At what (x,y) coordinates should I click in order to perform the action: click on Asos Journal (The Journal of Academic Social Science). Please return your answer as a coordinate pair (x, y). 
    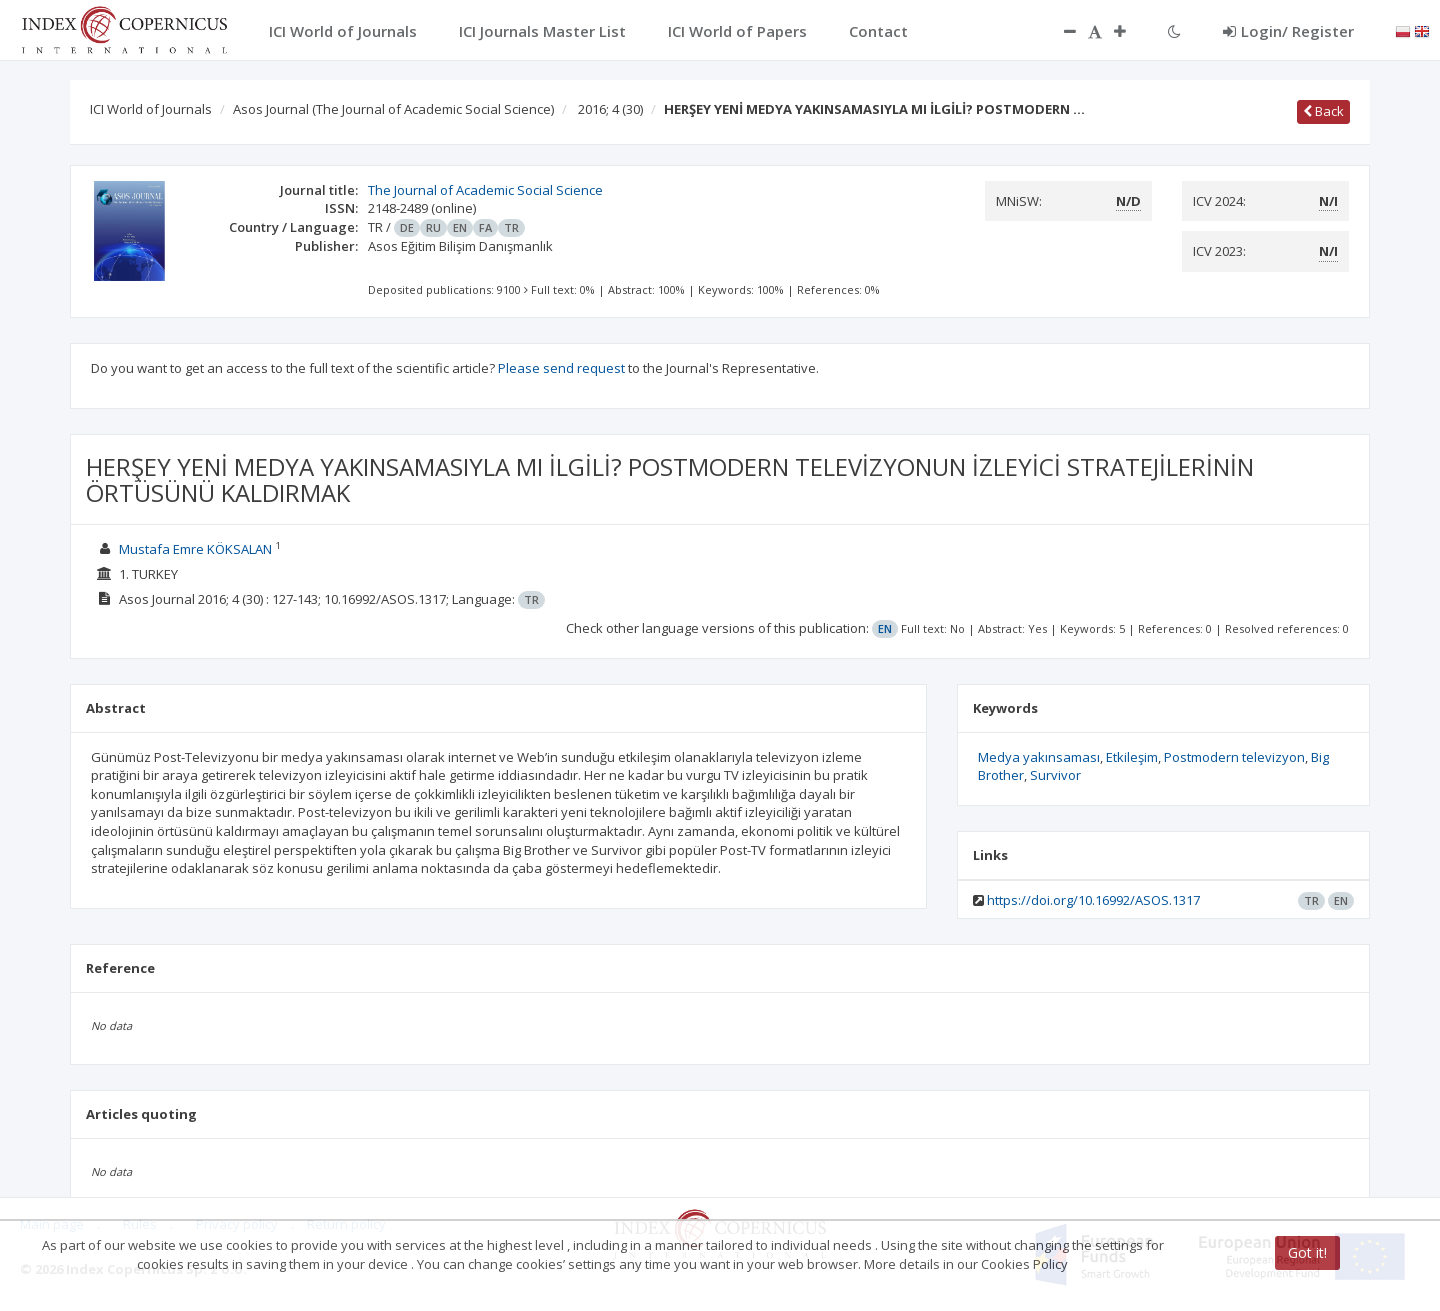
    Looking at the image, I should click on (393, 109).